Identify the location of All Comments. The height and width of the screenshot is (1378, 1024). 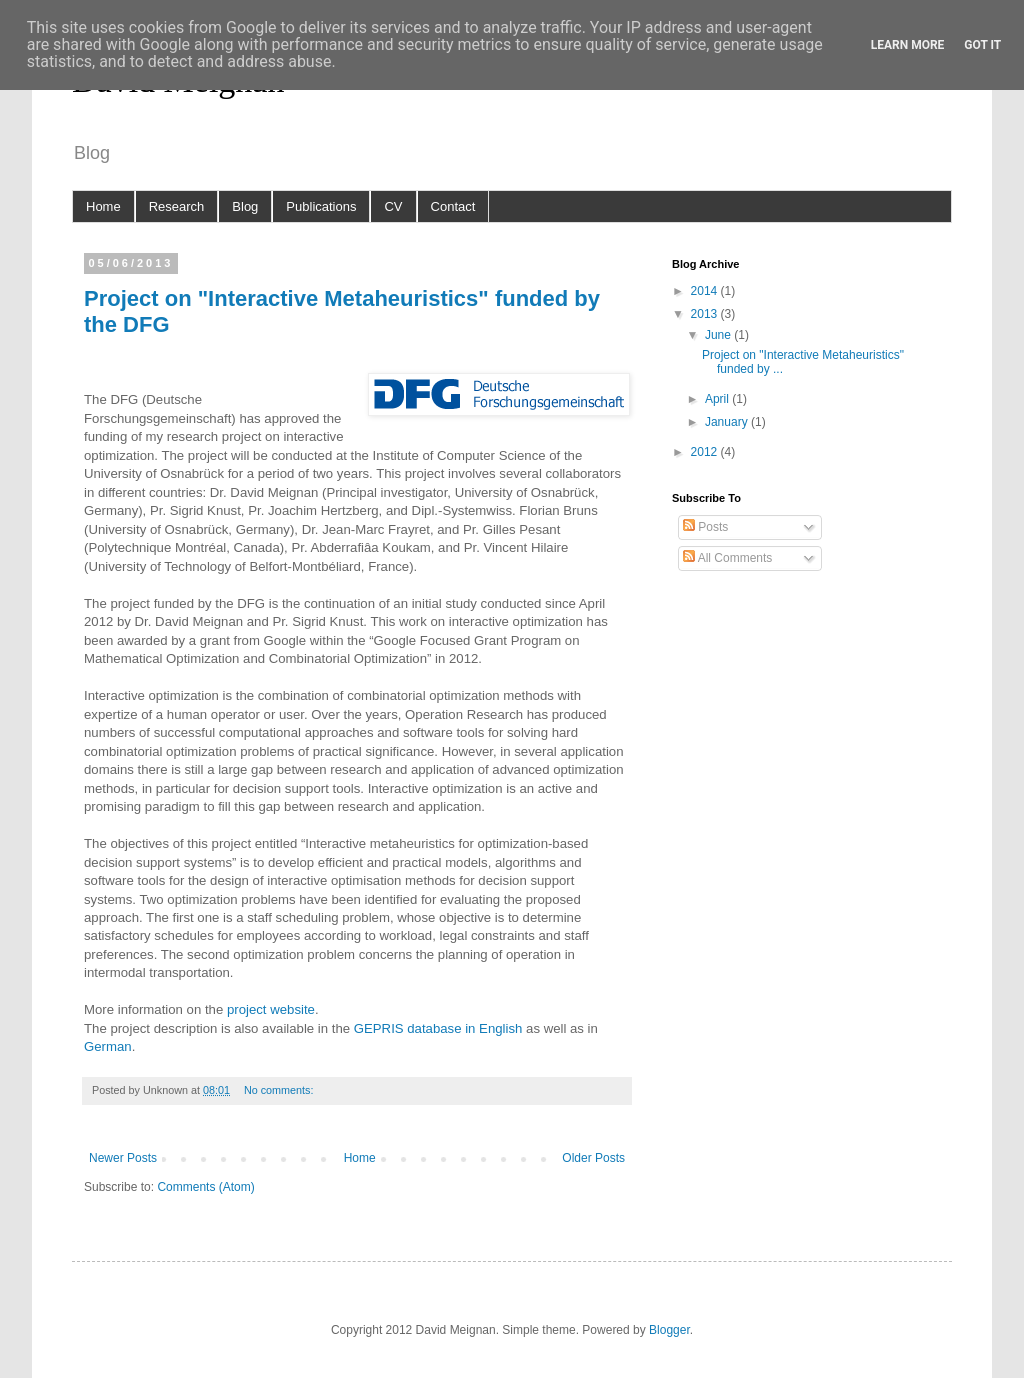
(727, 558).